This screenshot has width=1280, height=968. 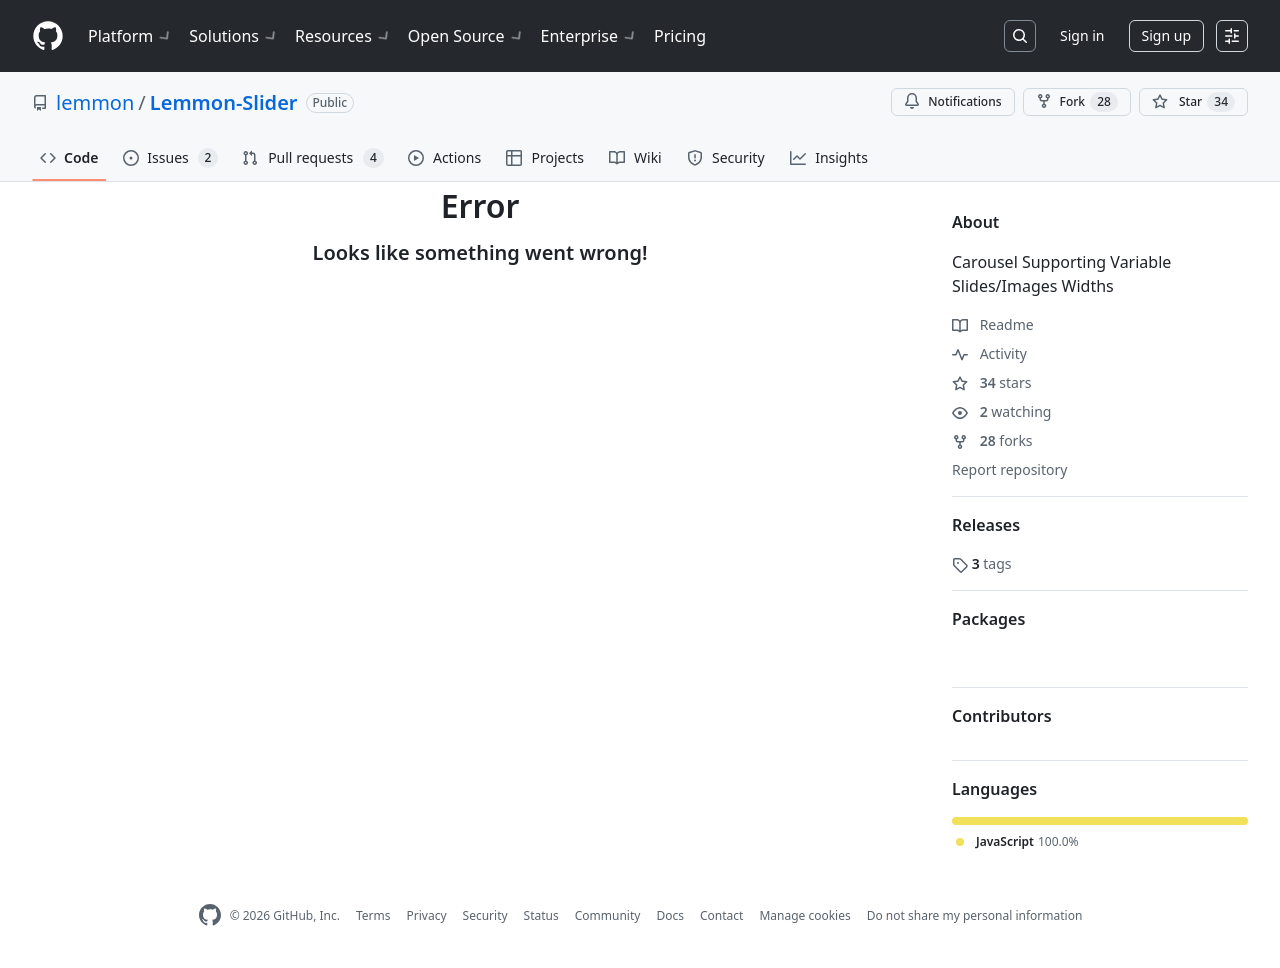 I want to click on Terms, so click(x=373, y=915).